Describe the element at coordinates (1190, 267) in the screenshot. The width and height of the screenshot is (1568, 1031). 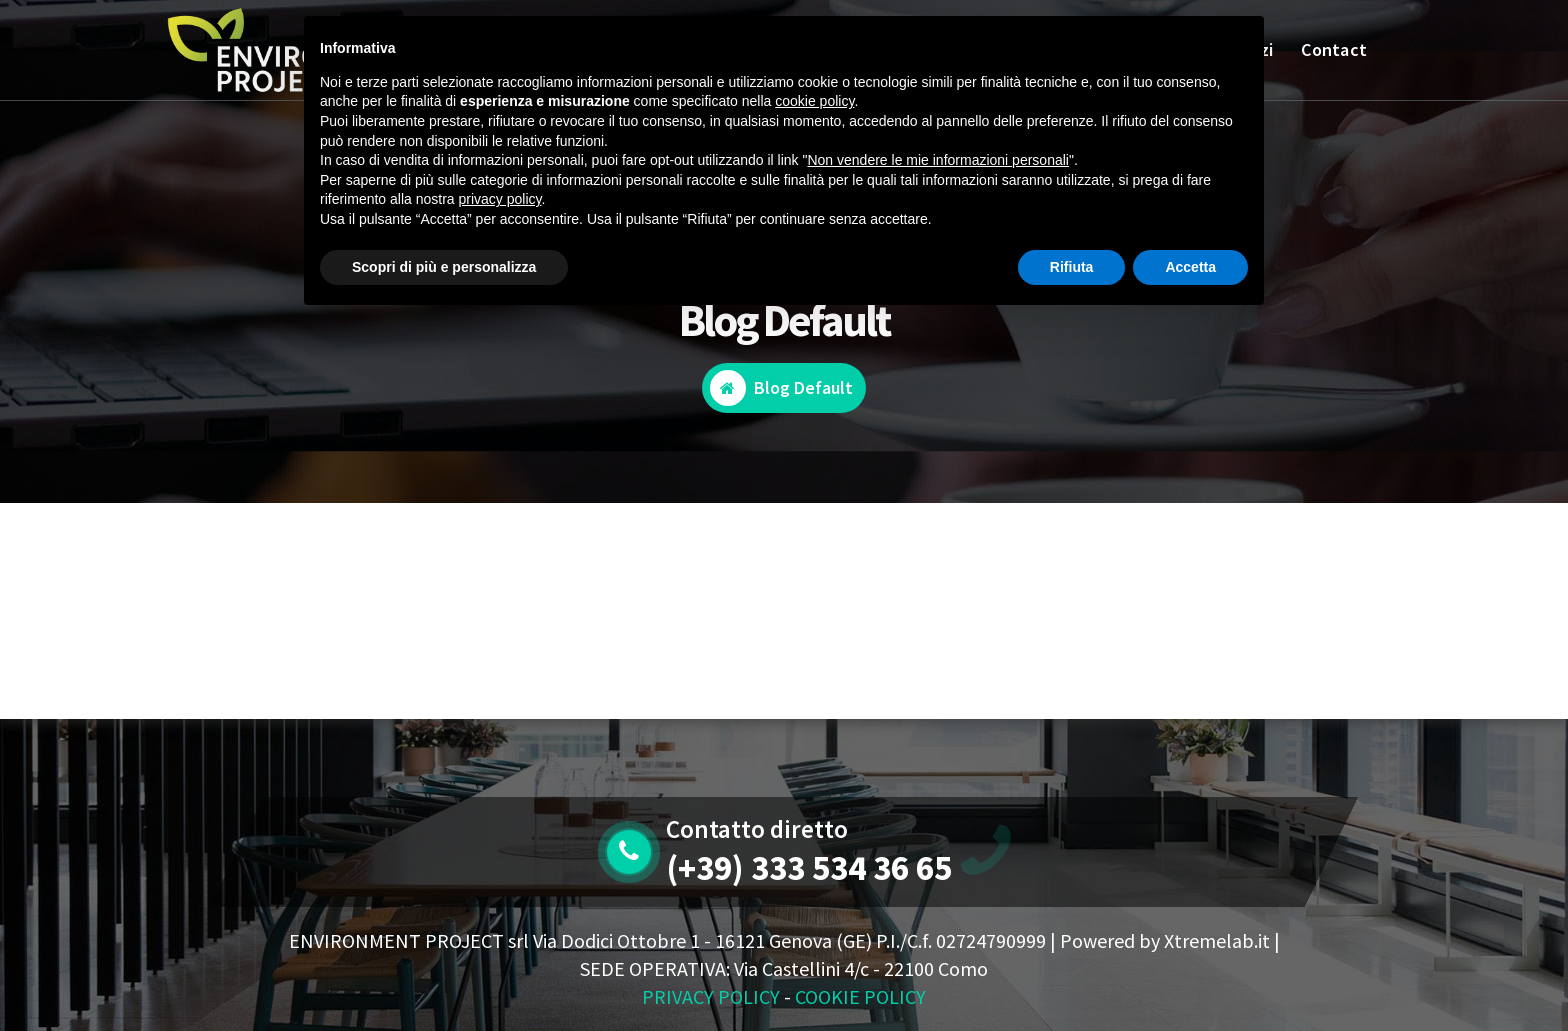
I see `Accetta [button]` at that location.